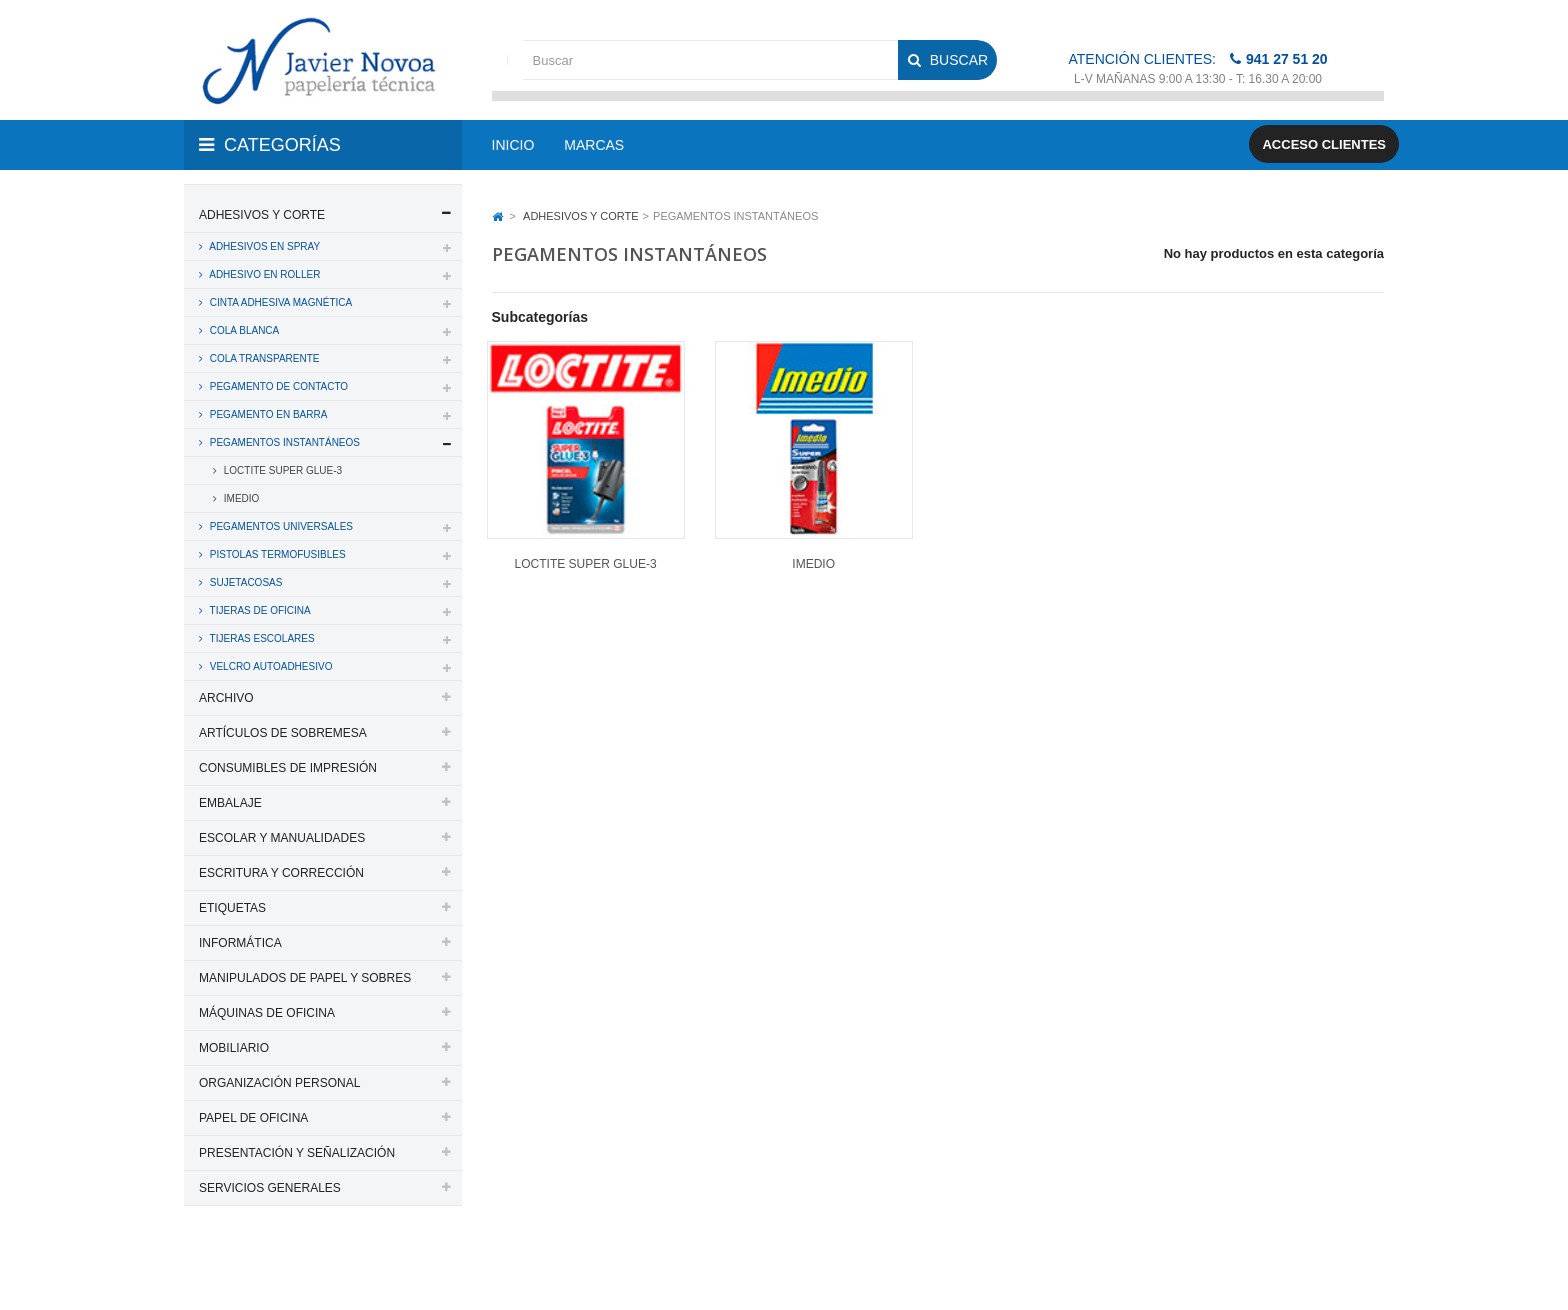 This screenshot has height=1310, width=1568. Describe the element at coordinates (288, 768) in the screenshot. I see `CONSUMIBLES DE IMPRESIÓN` at that location.